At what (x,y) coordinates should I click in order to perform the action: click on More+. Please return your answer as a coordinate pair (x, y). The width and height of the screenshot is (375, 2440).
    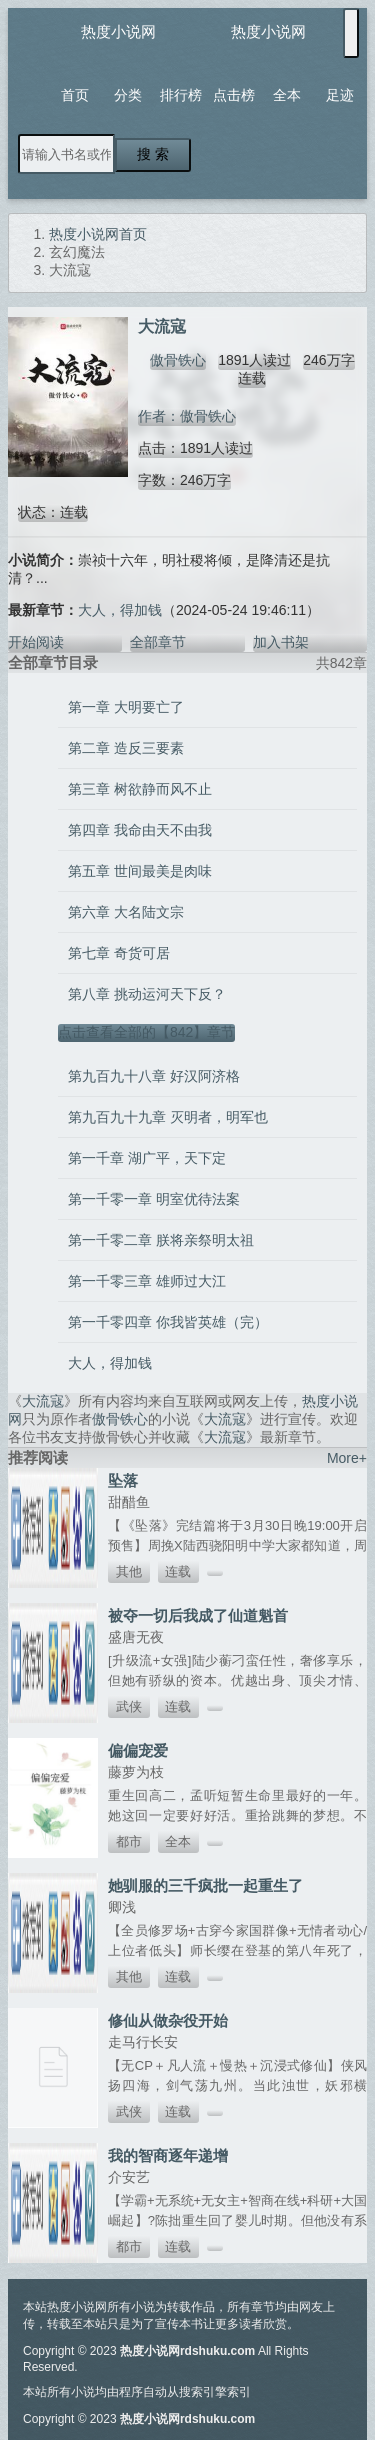
    Looking at the image, I should click on (347, 1458).